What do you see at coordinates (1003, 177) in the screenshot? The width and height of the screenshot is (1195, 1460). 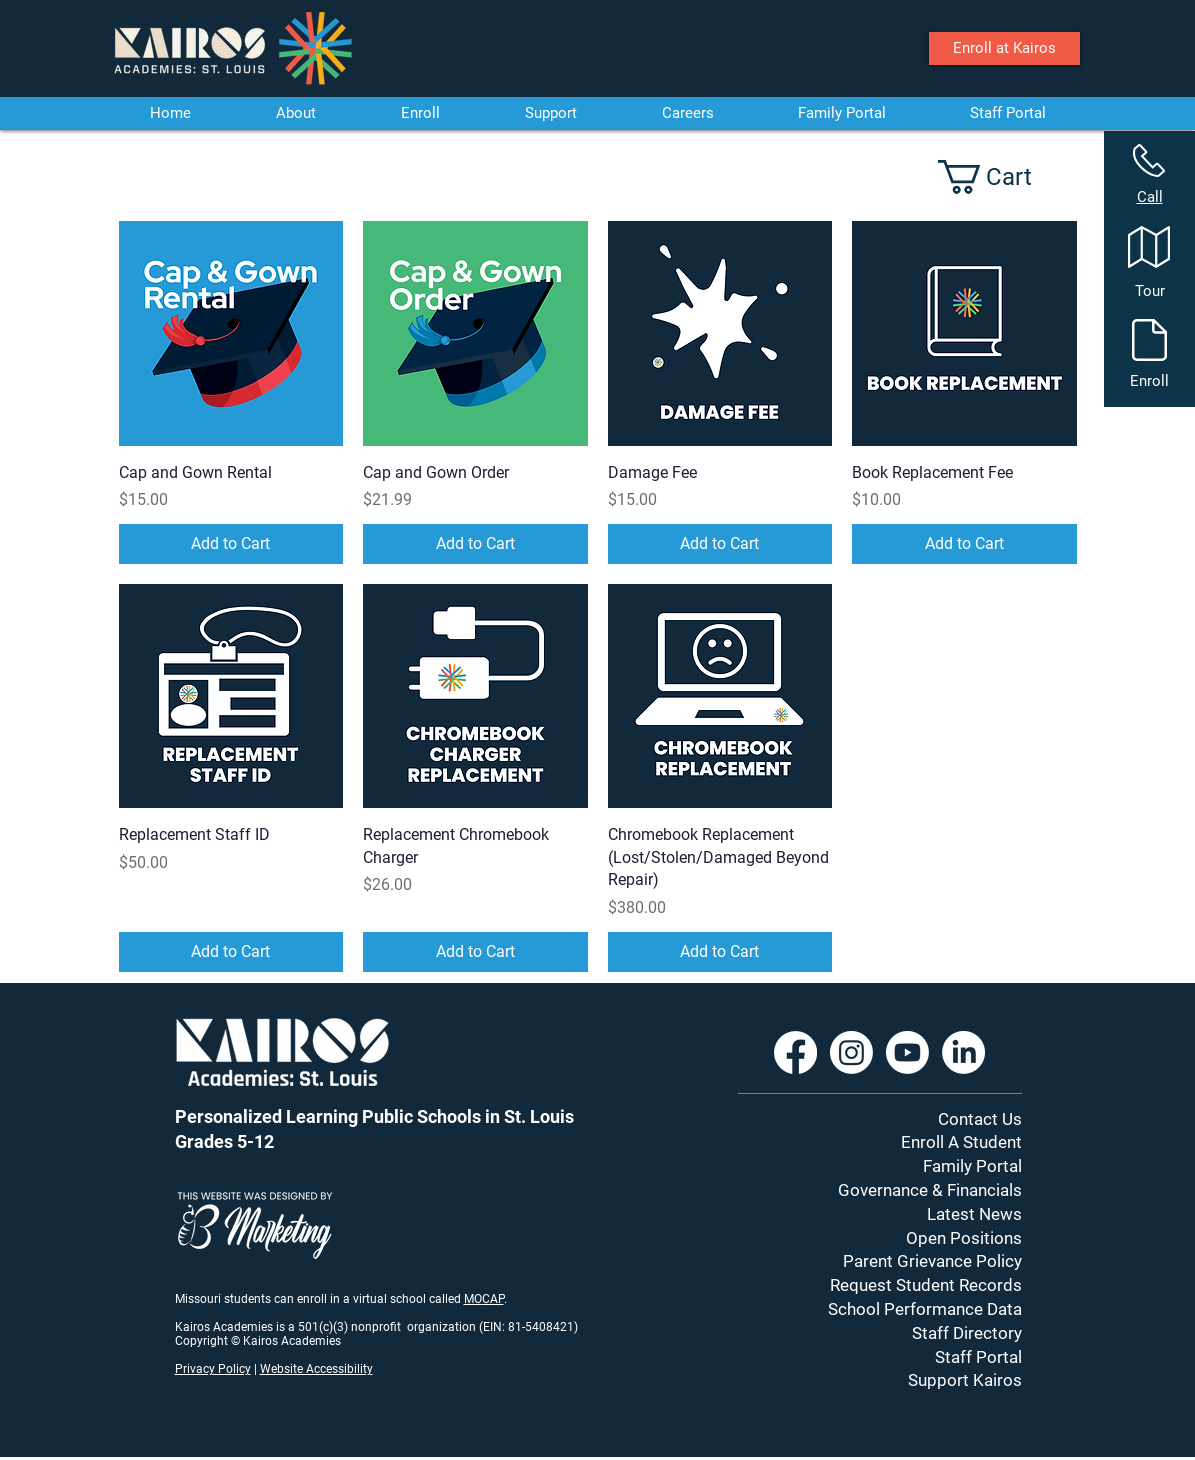 I see `[button]` at bounding box center [1003, 177].